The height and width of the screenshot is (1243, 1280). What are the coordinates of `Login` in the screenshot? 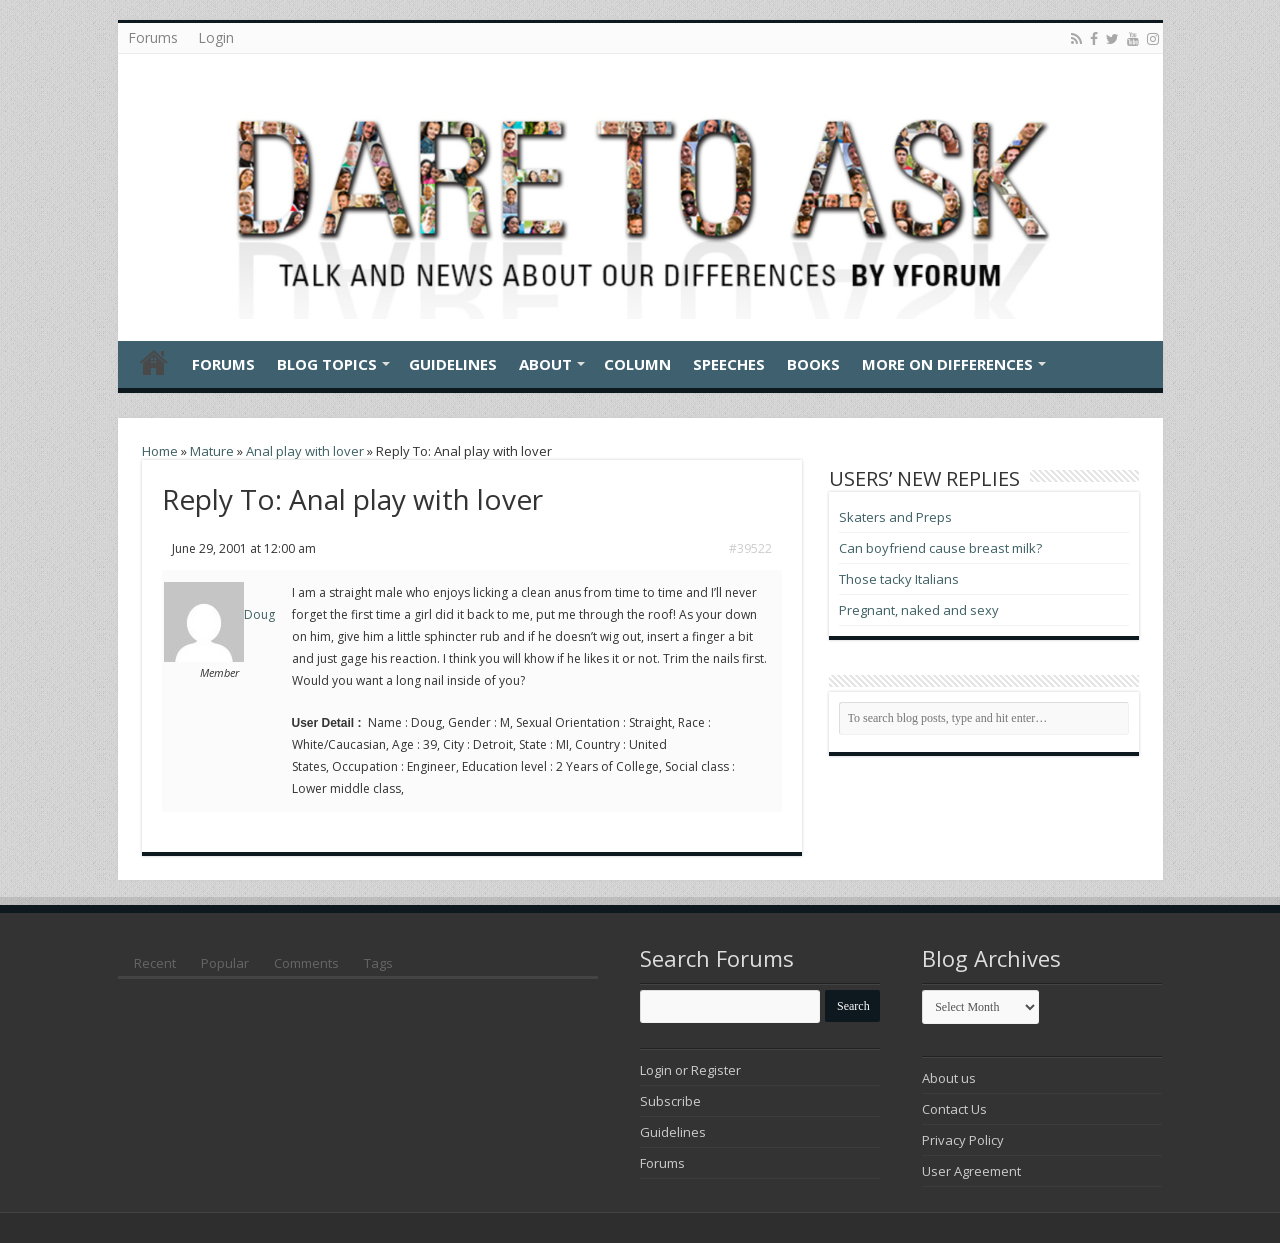 It's located at (216, 37).